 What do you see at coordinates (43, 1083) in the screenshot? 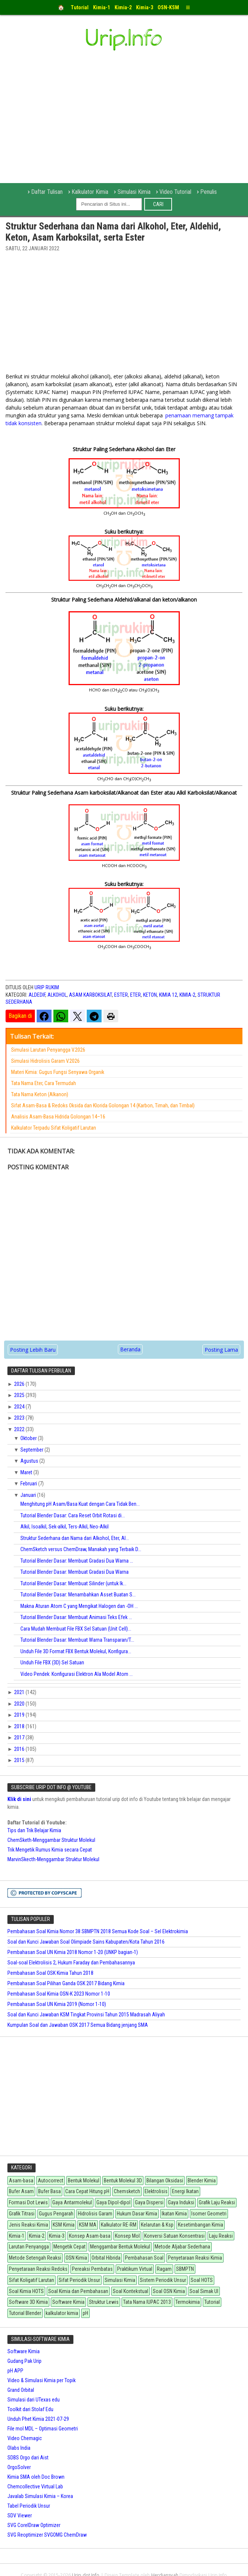
I see `Tata Nama Eter, Cara Termudah` at bounding box center [43, 1083].